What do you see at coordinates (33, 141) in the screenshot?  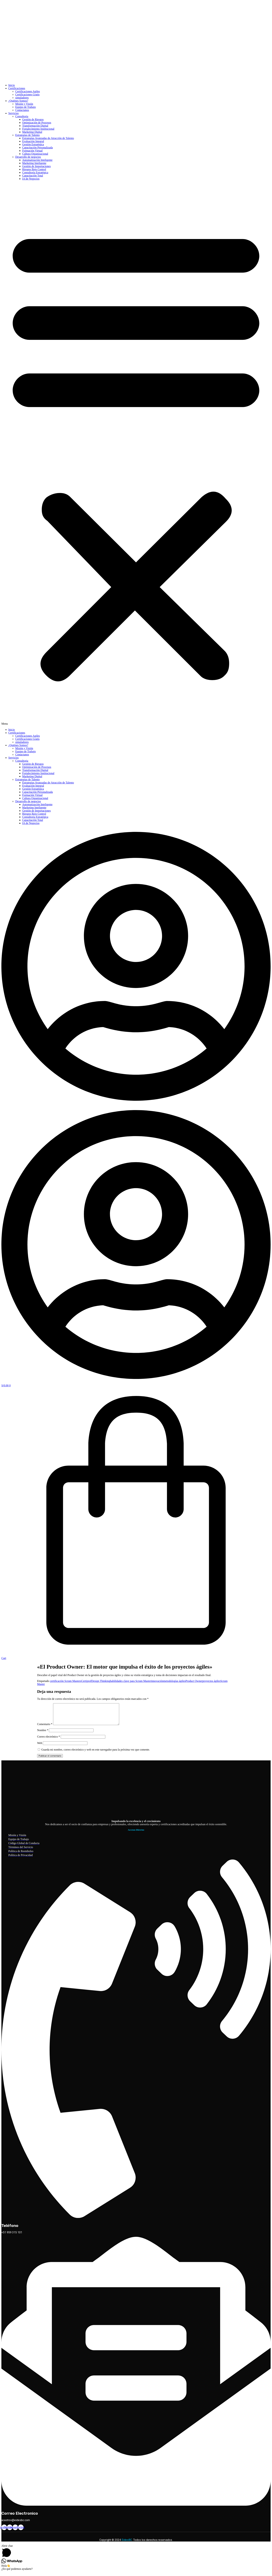 I see `Evaluación Integral` at bounding box center [33, 141].